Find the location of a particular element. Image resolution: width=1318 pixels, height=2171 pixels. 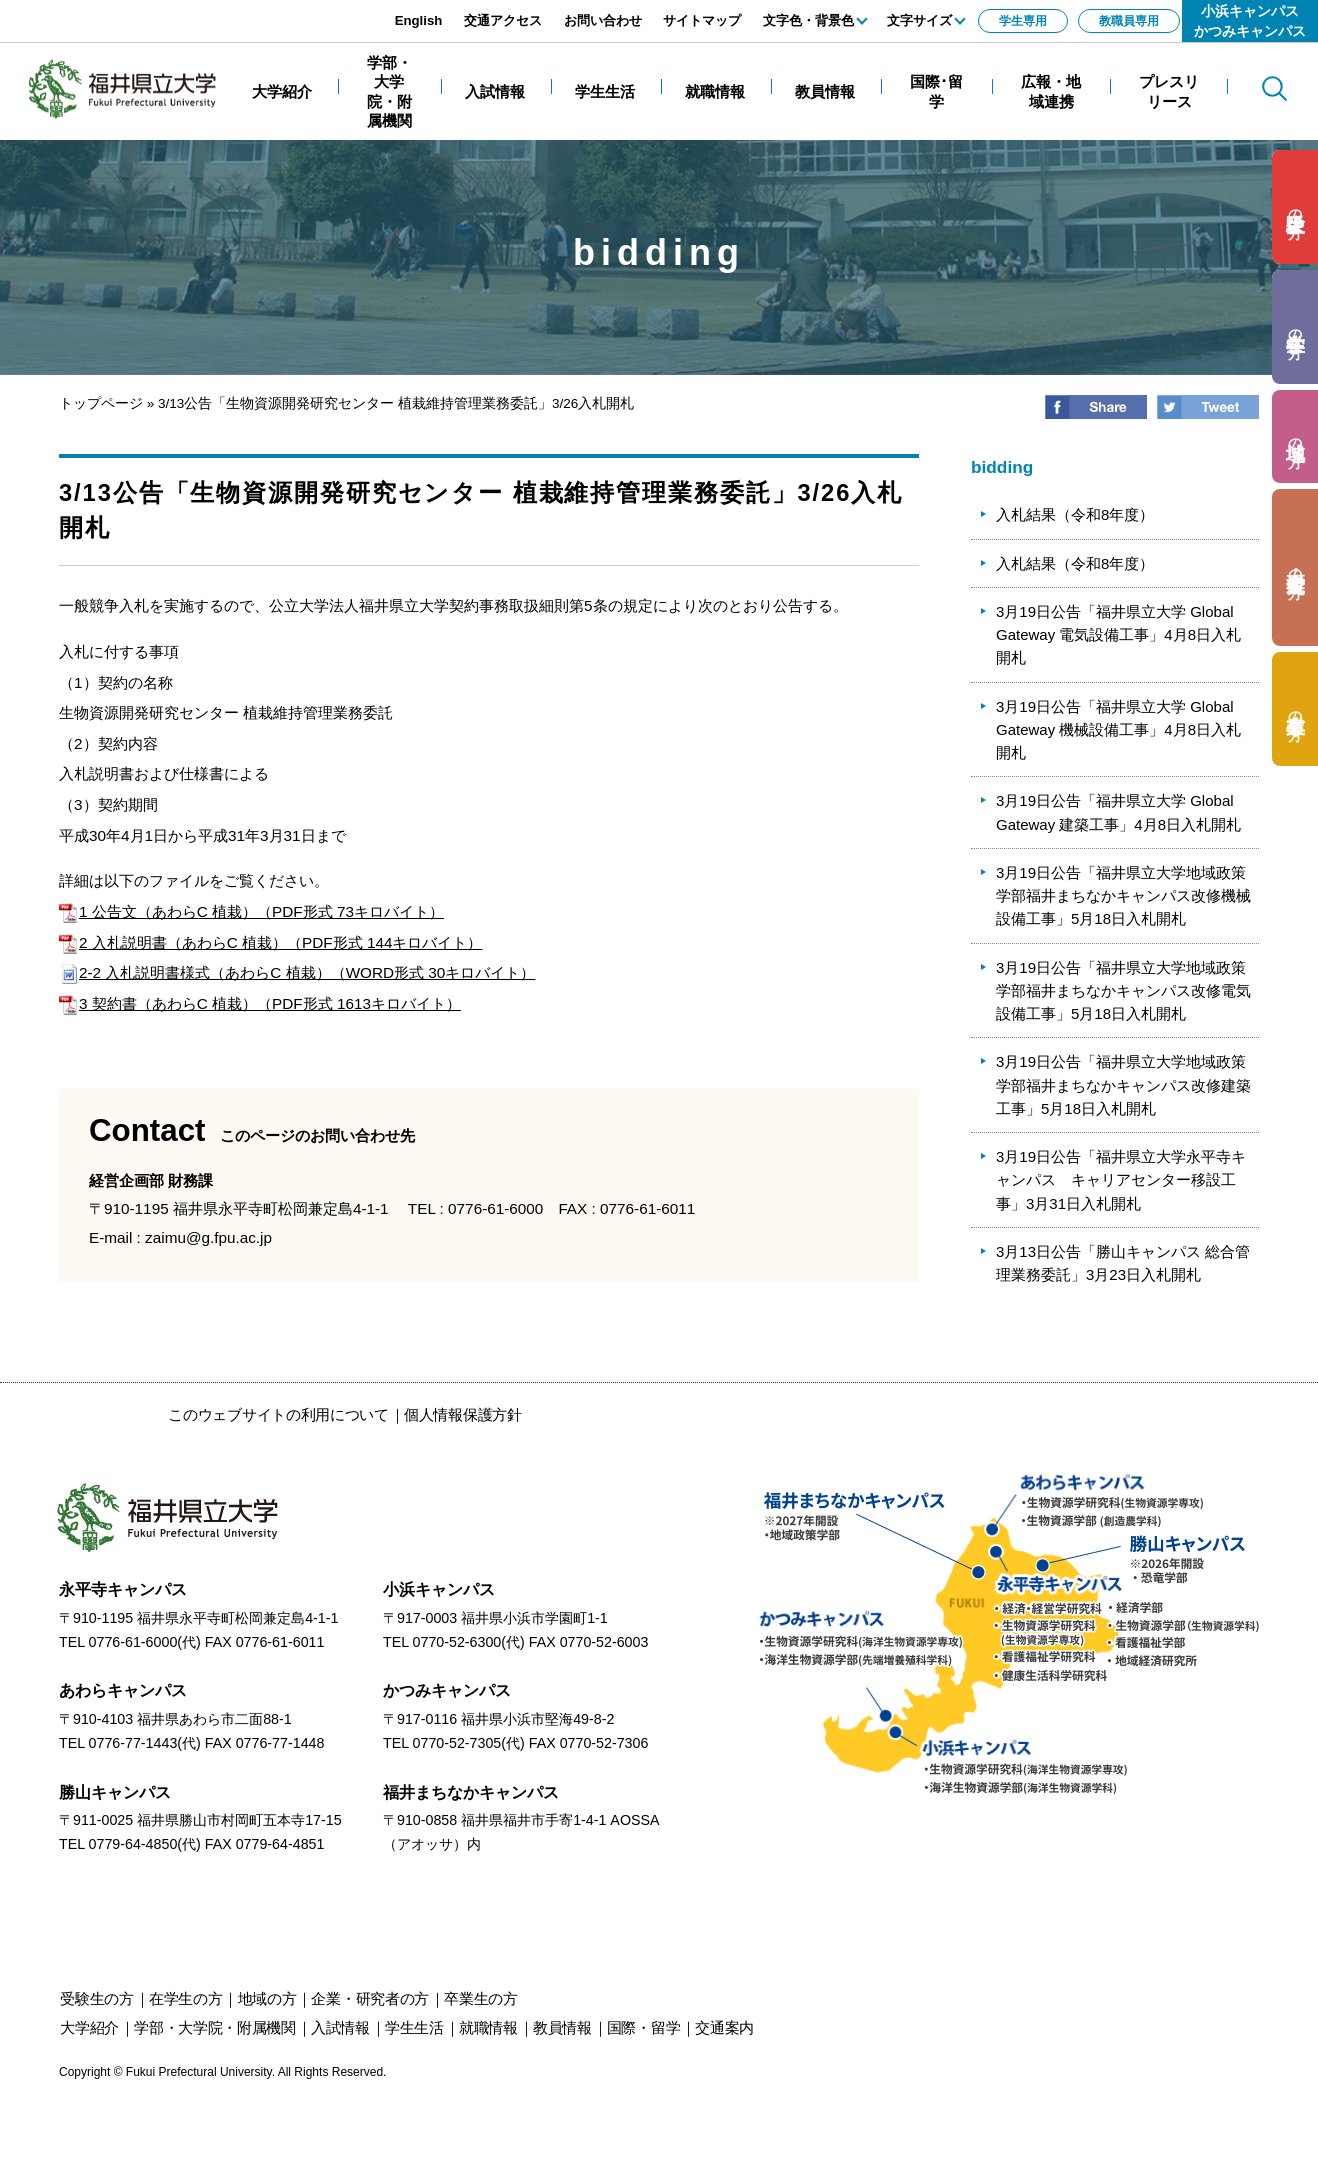

3月19日公告「福井県立大学 Global Gateway 機械設備工事」4月8日入札開札 is located at coordinates (1118, 730).